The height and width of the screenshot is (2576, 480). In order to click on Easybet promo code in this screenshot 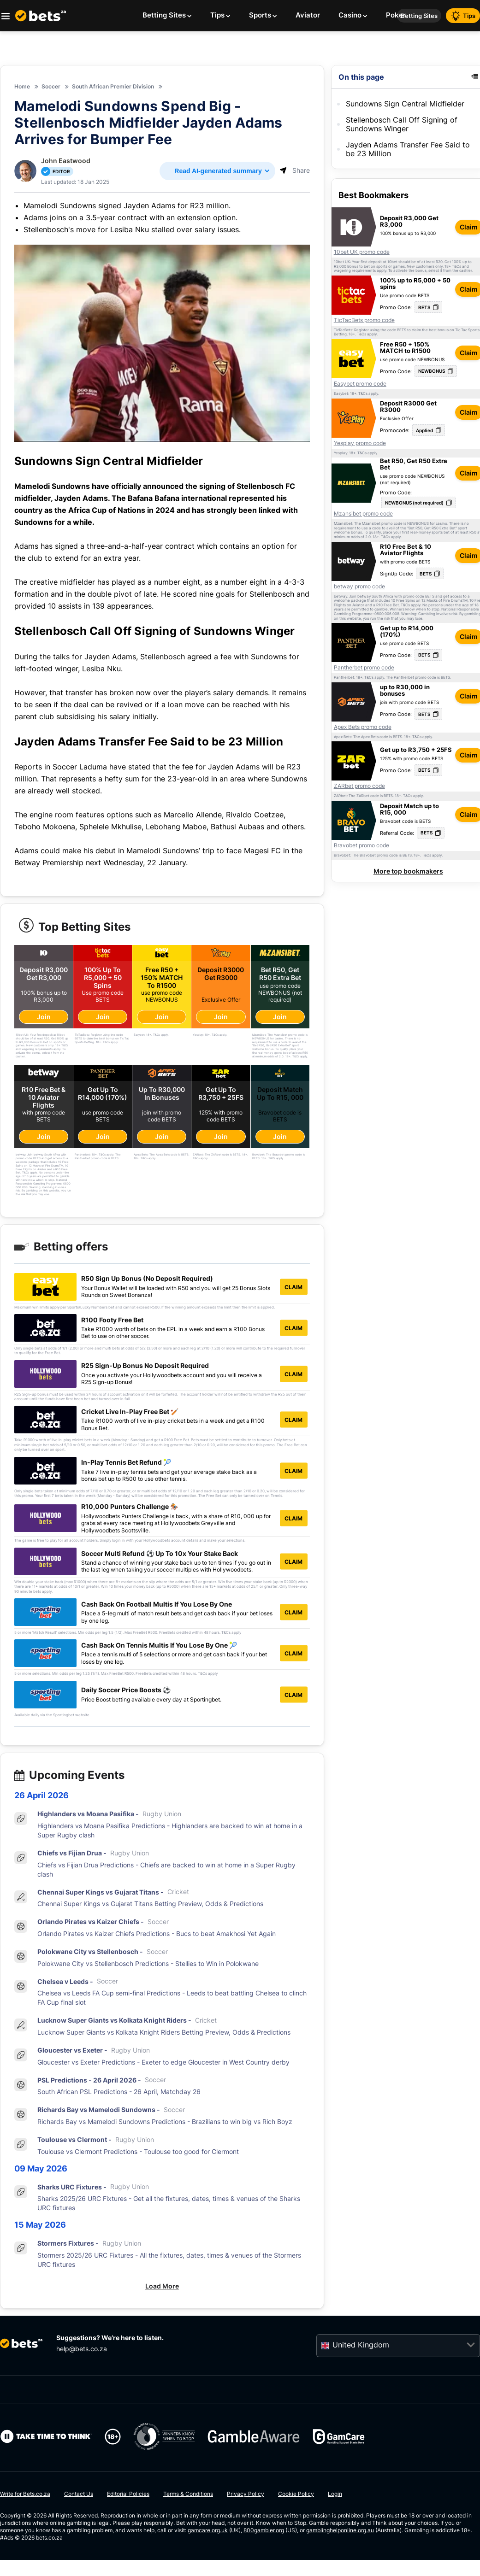, I will do `click(360, 384)`.